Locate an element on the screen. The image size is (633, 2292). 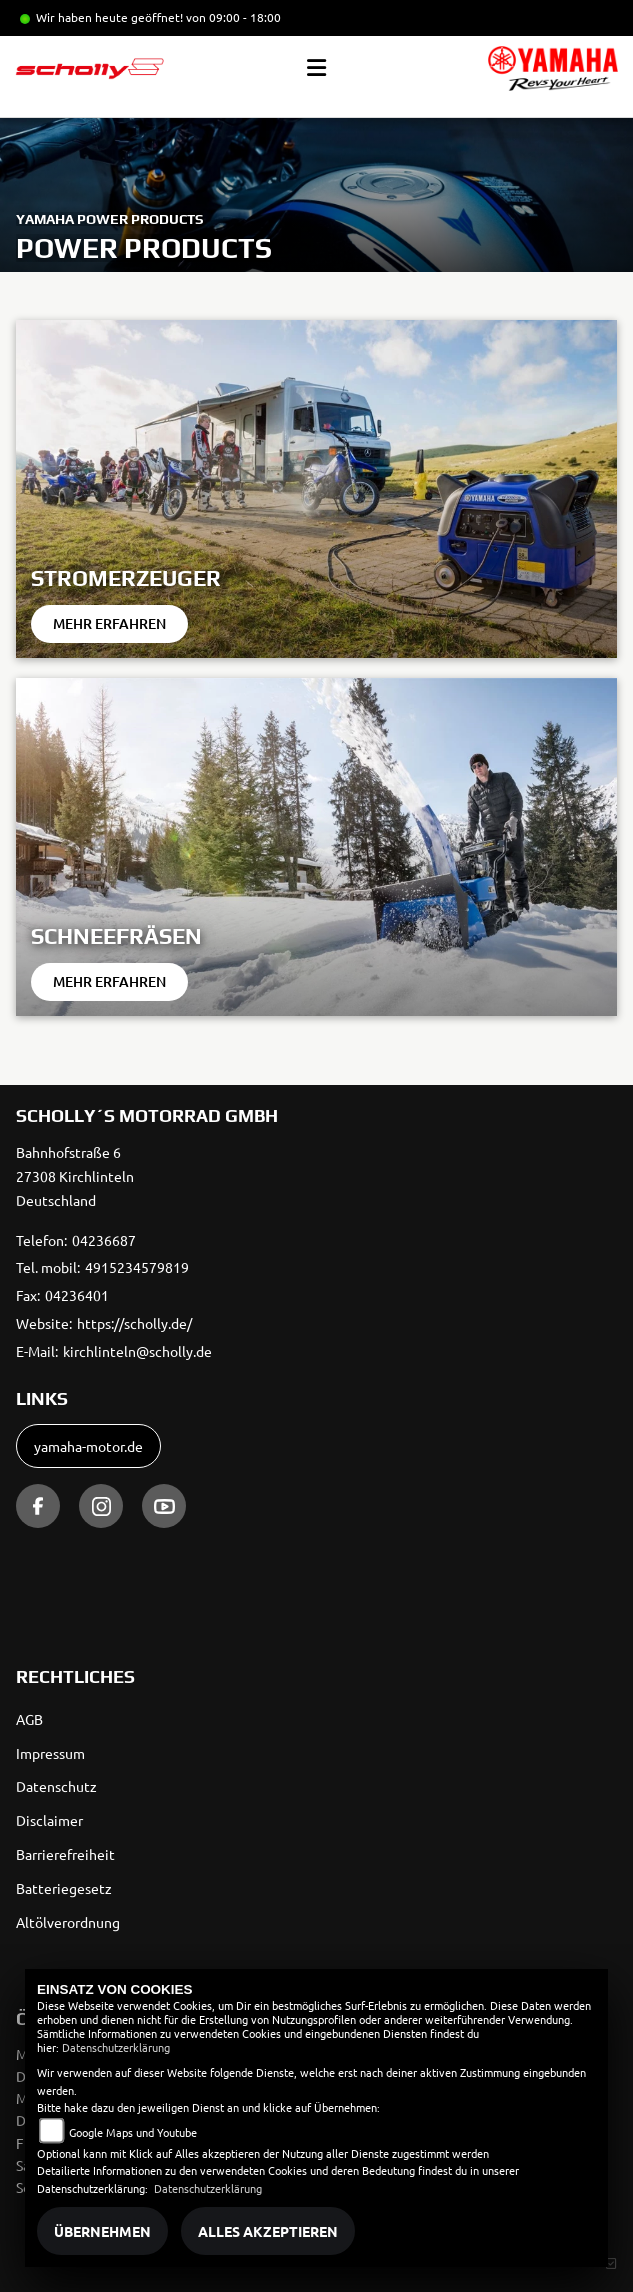
Altölverordnung is located at coordinates (68, 1922).